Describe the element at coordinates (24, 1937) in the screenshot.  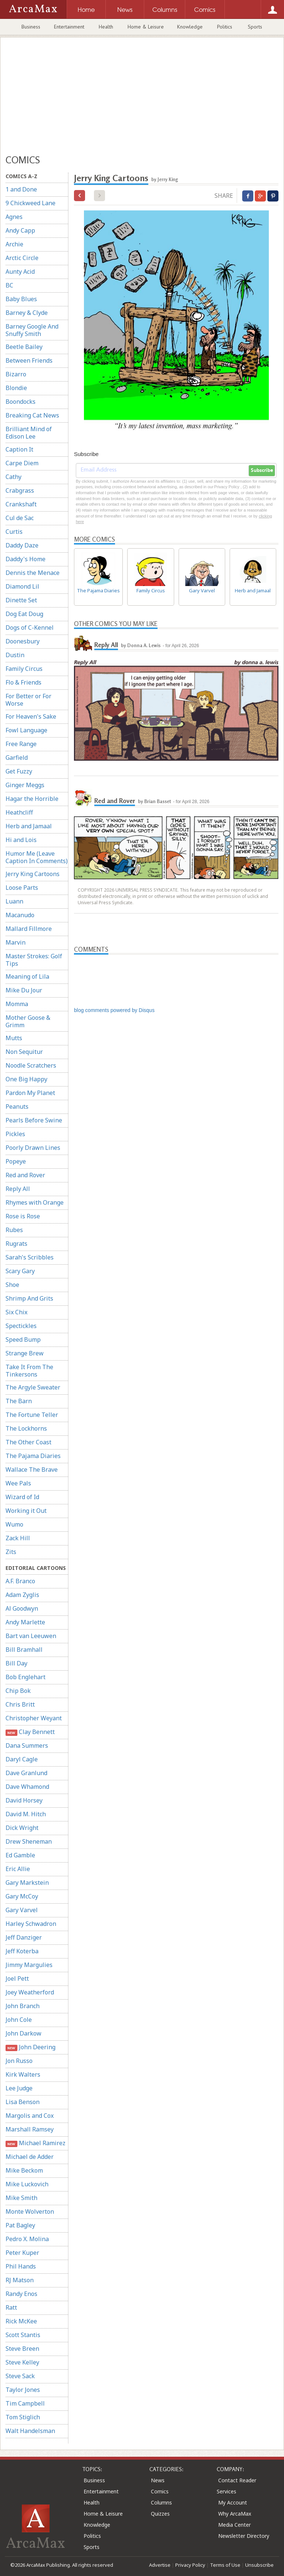
I see `Jeff Danziger` at that location.